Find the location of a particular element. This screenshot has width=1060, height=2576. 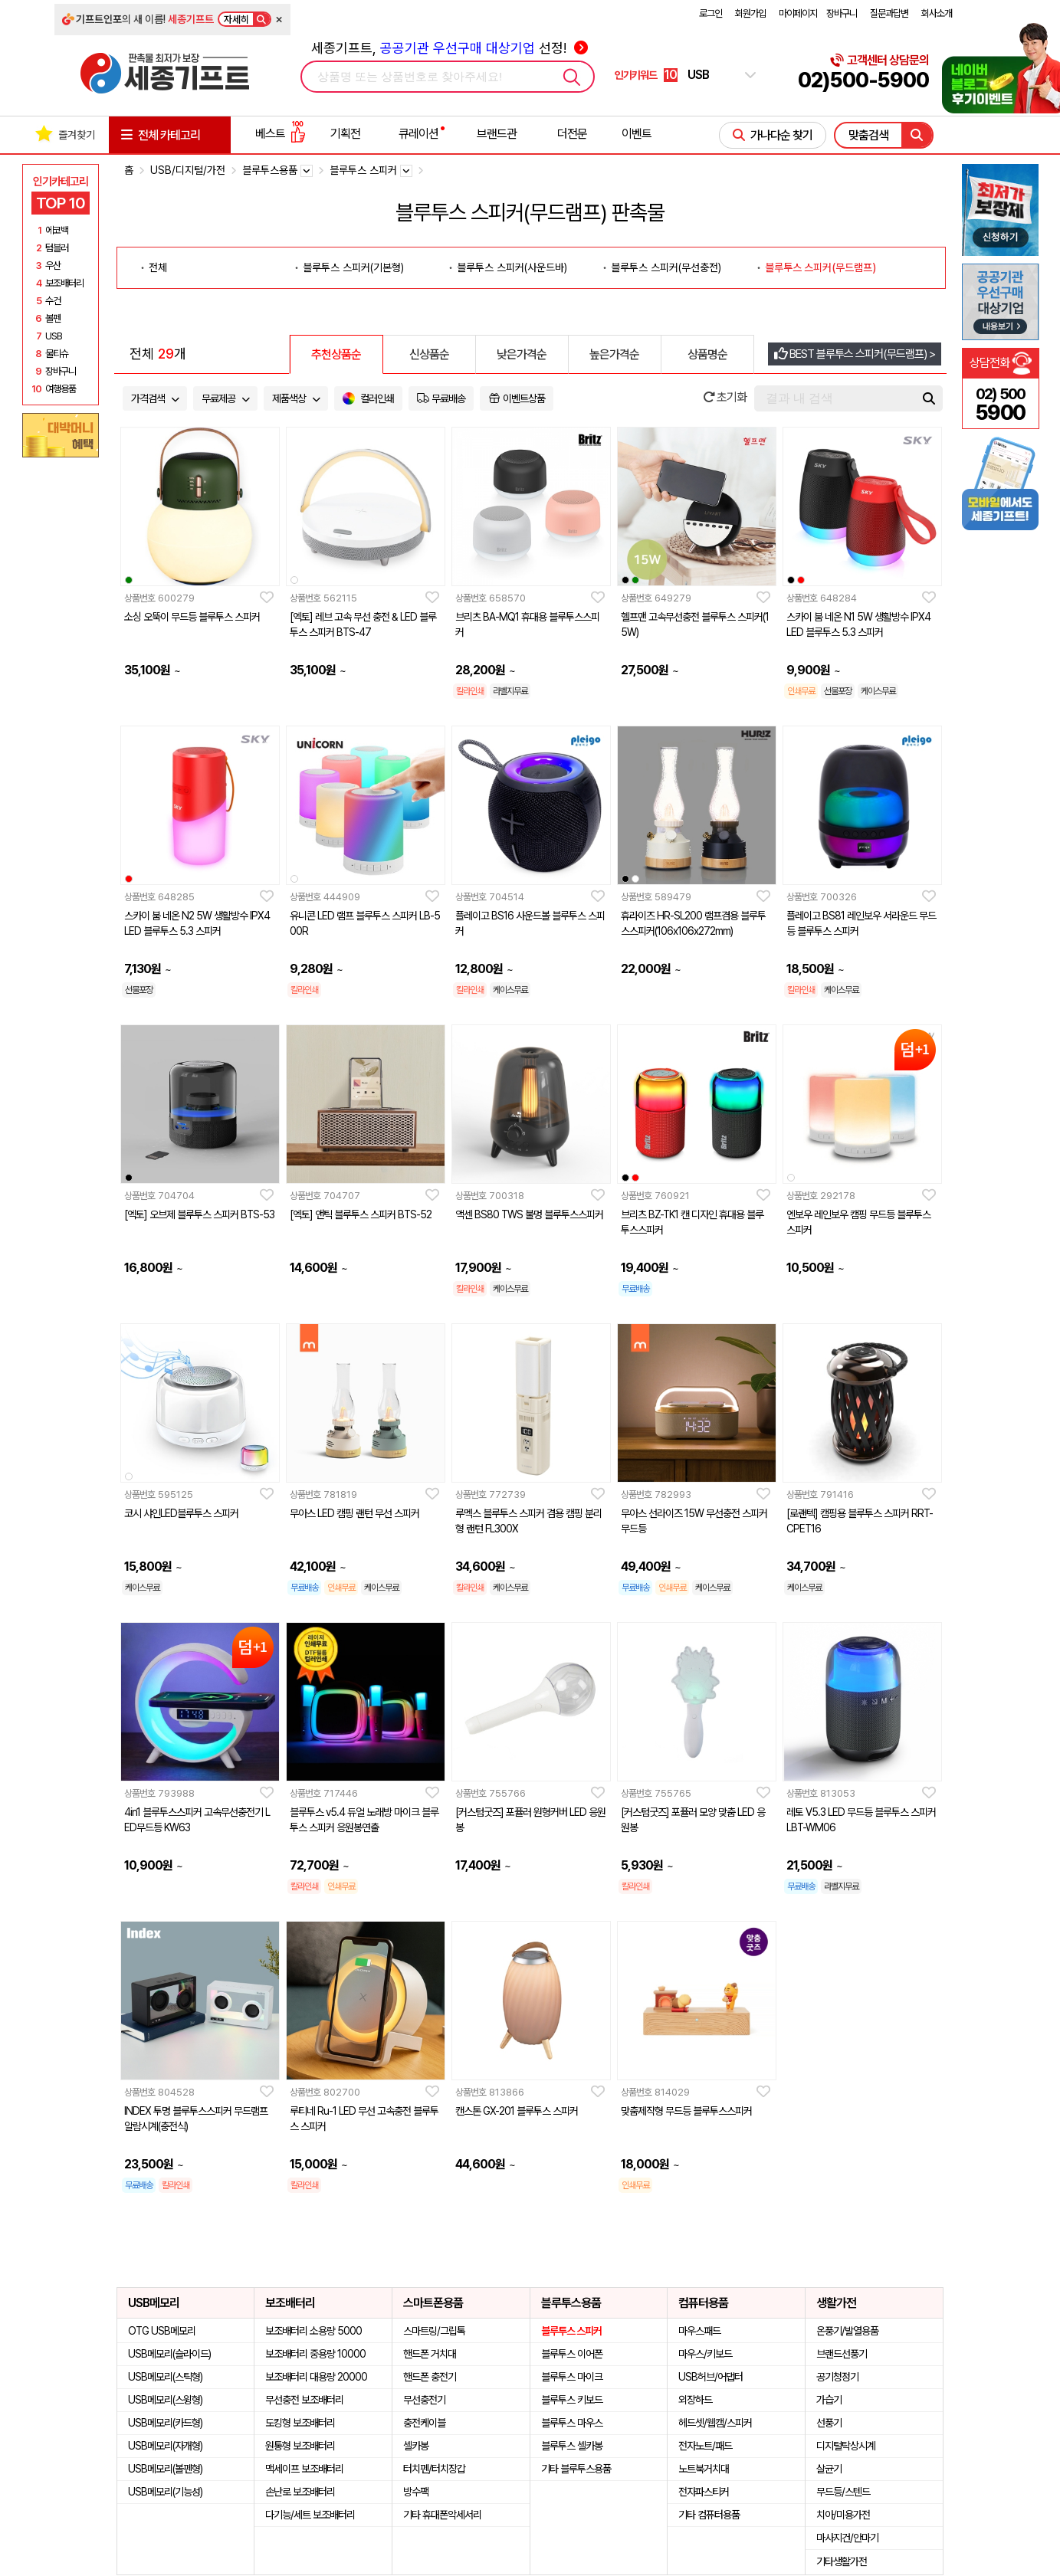

블루투스 이어폰 is located at coordinates (571, 2354).